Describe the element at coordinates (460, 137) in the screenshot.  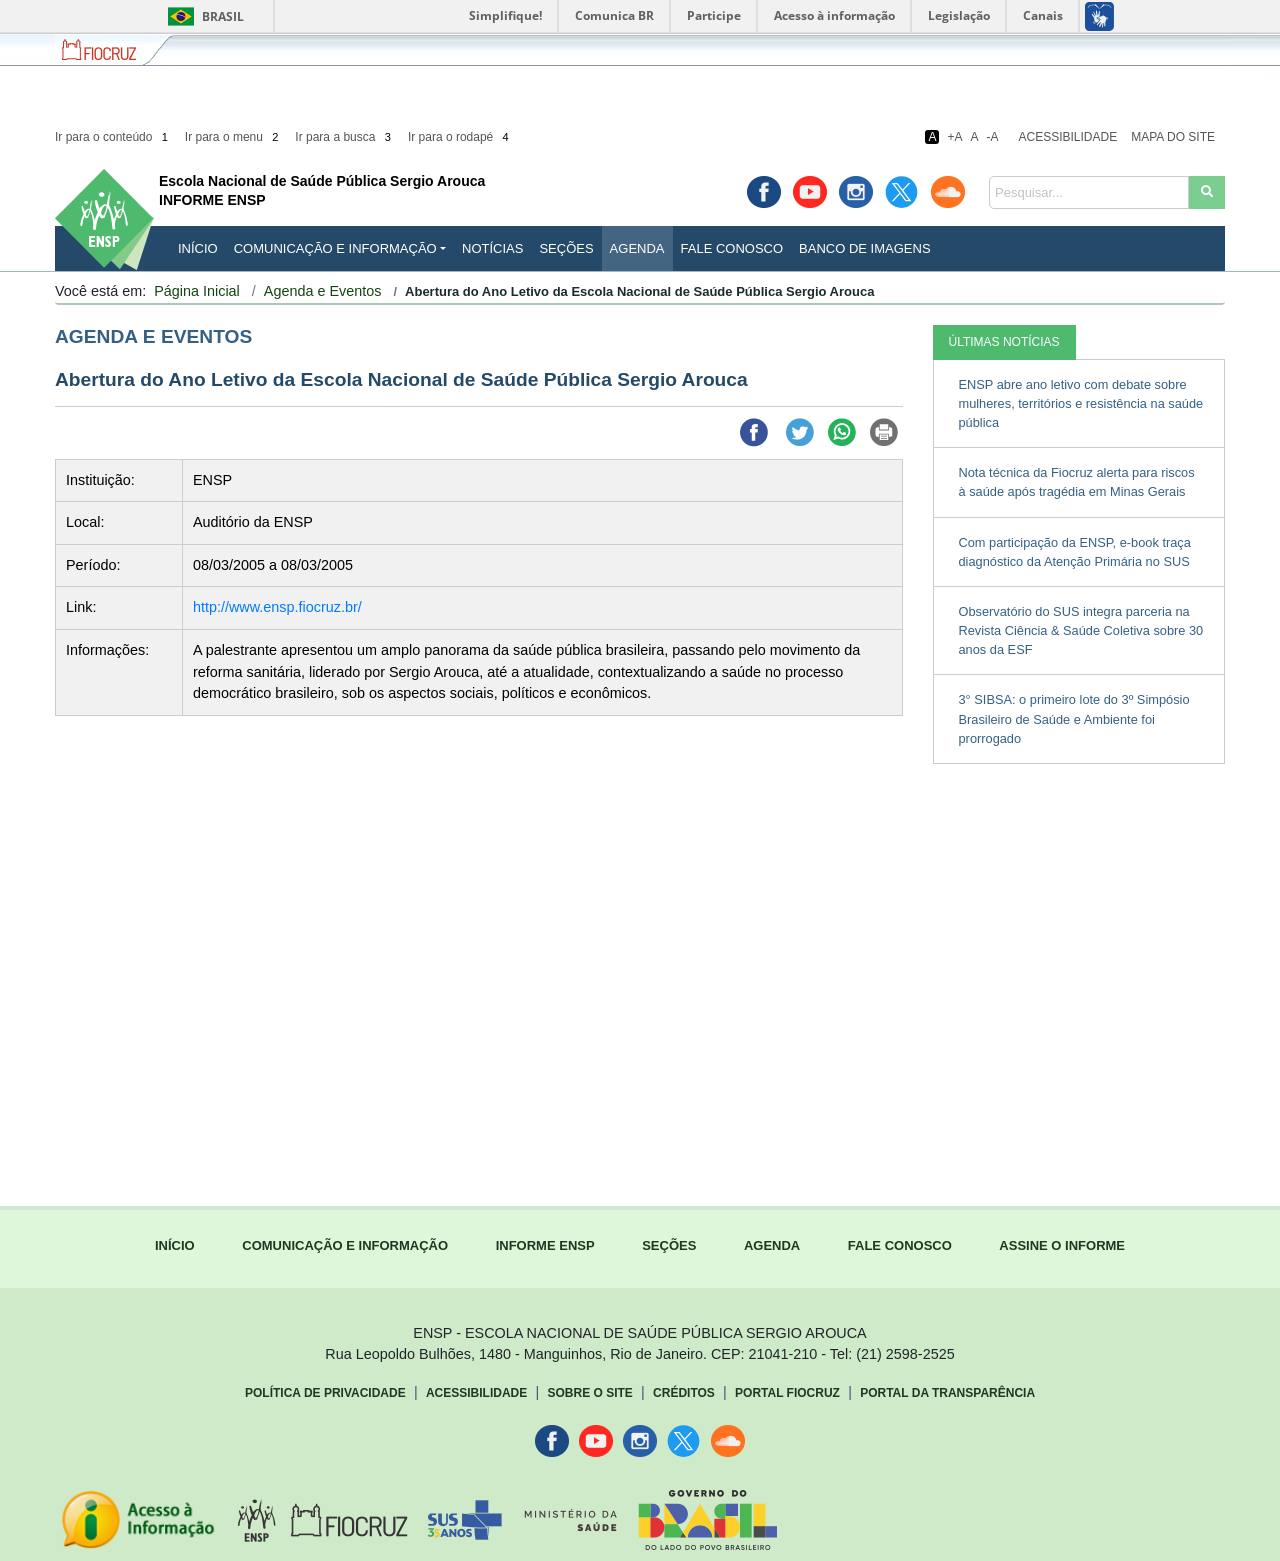
I see `Ir para o rodapé` at that location.